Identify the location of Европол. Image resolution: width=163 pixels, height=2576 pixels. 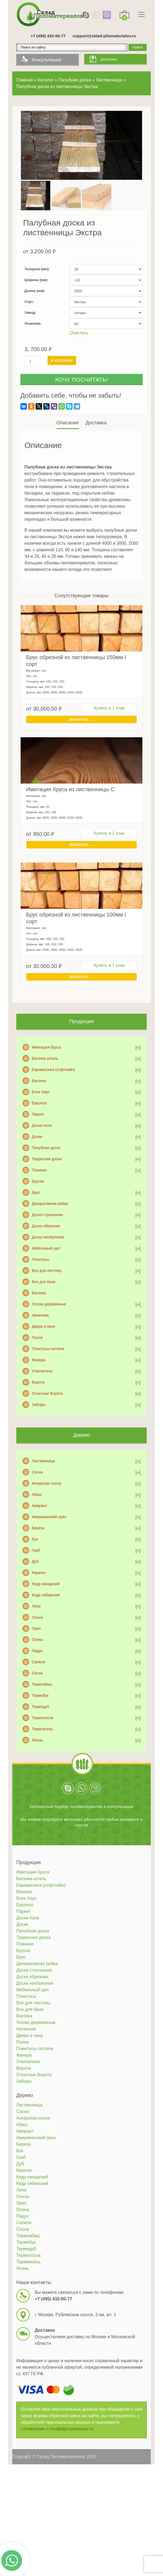
(39, 1103).